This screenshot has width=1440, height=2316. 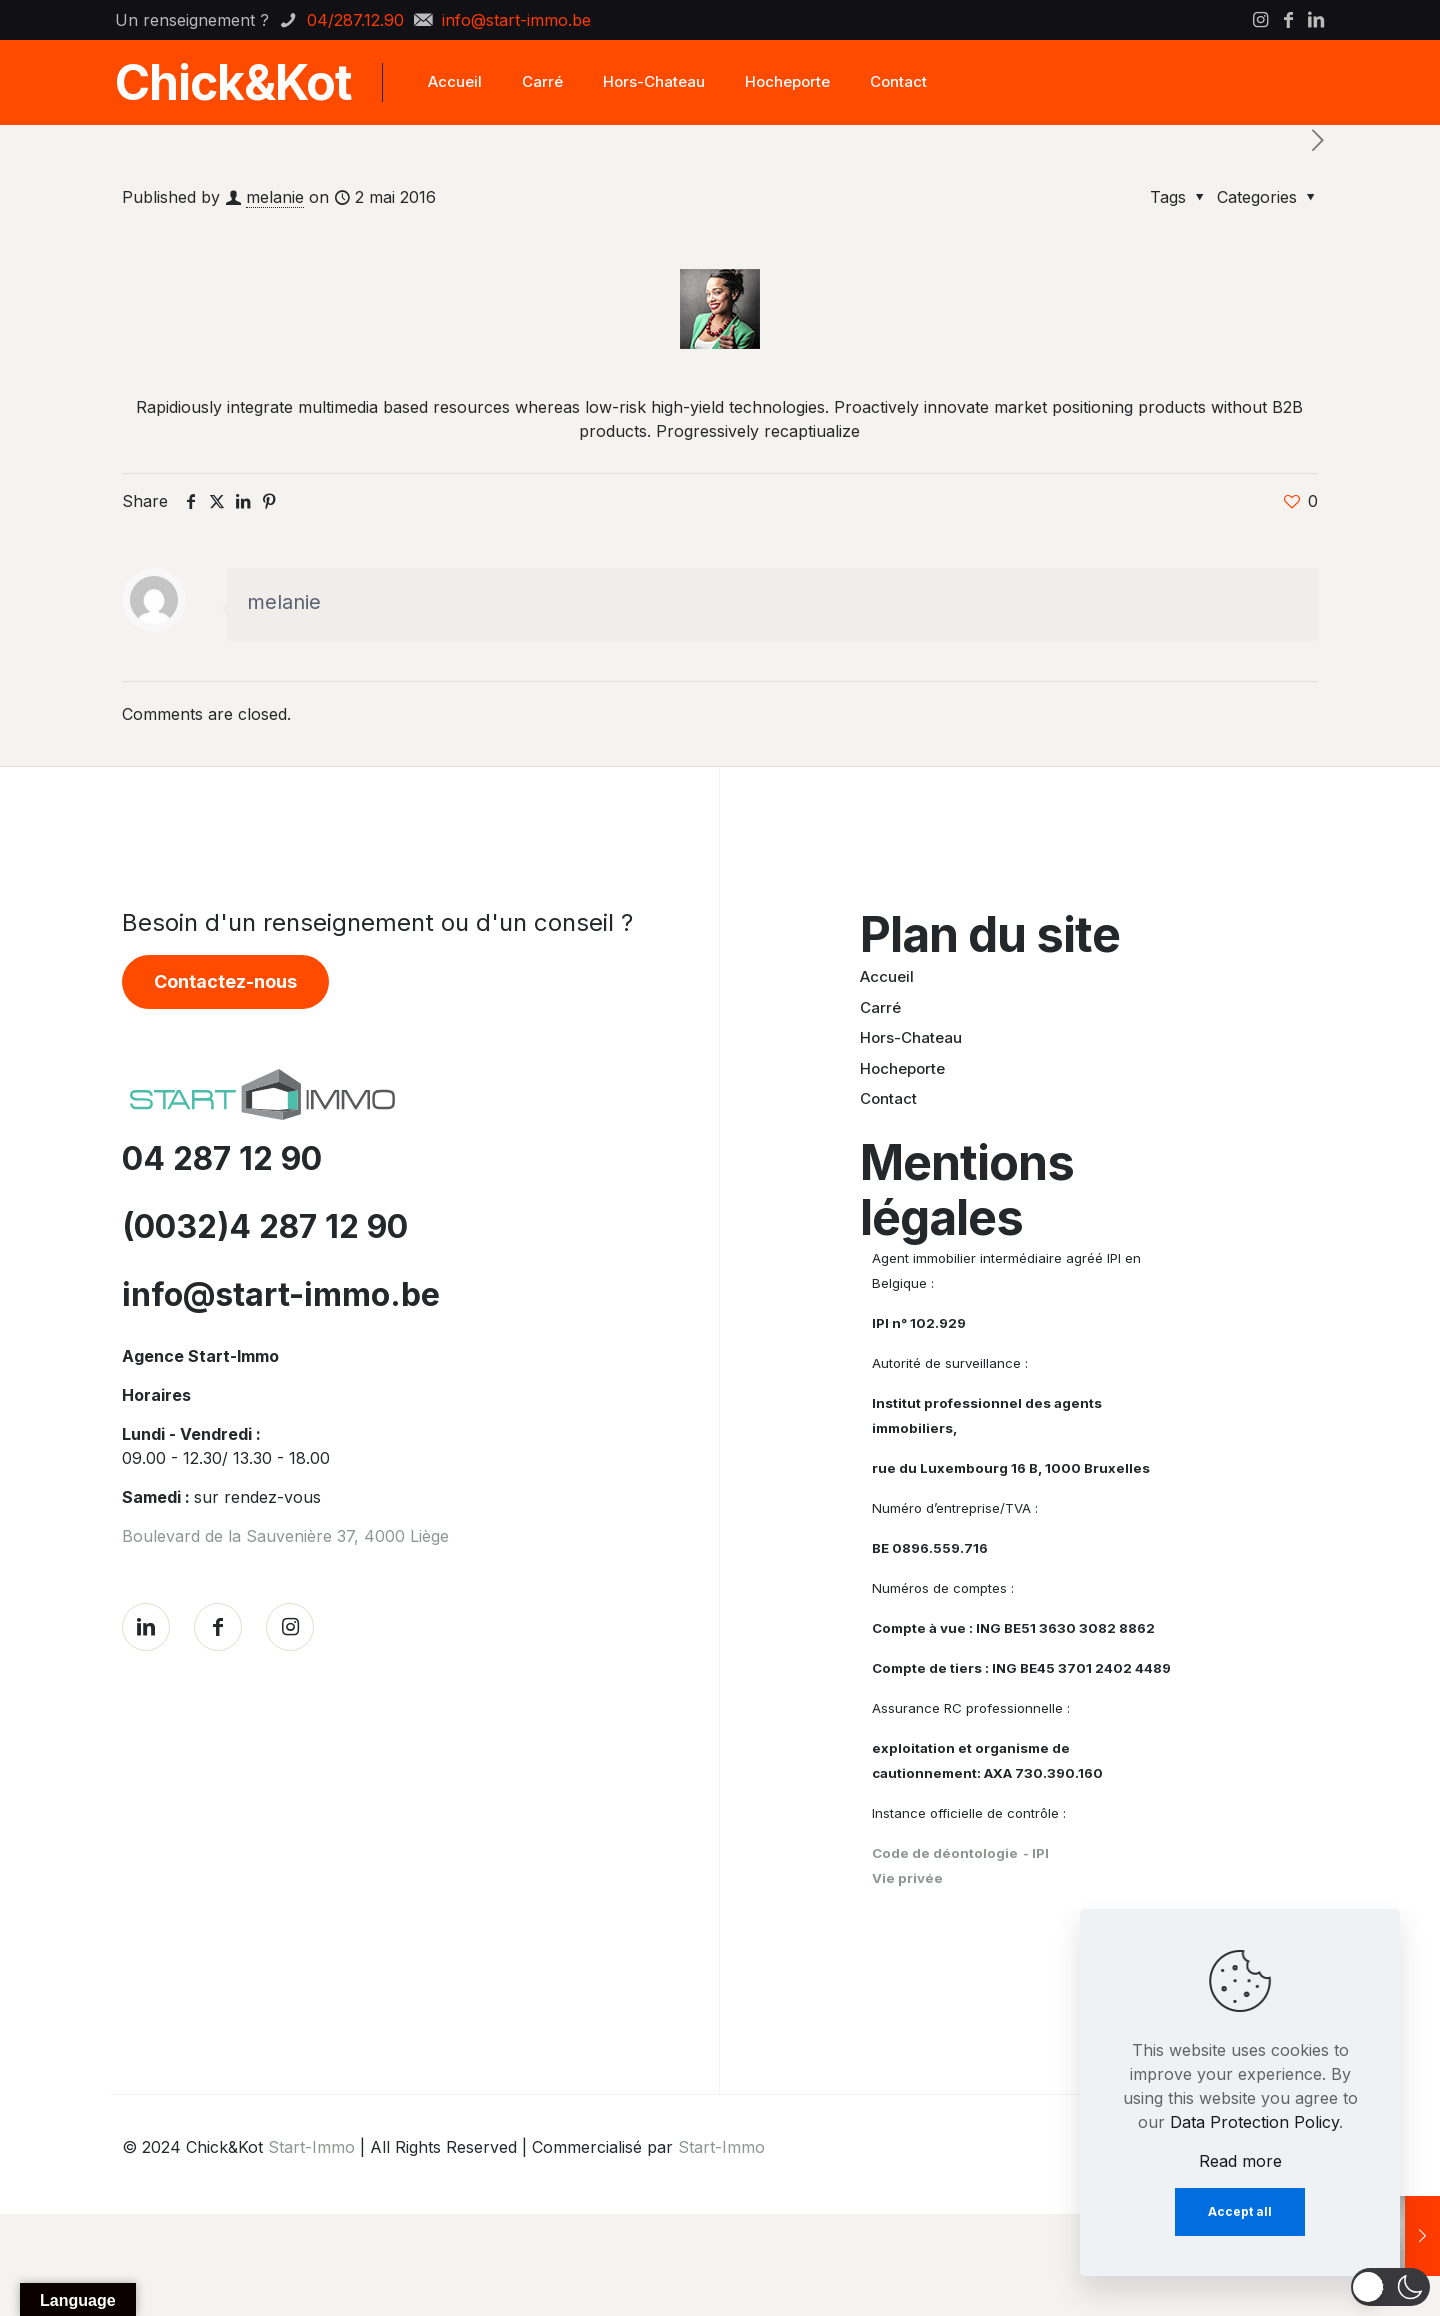 What do you see at coordinates (902, 1068) in the screenshot?
I see `Hocheporte` at bounding box center [902, 1068].